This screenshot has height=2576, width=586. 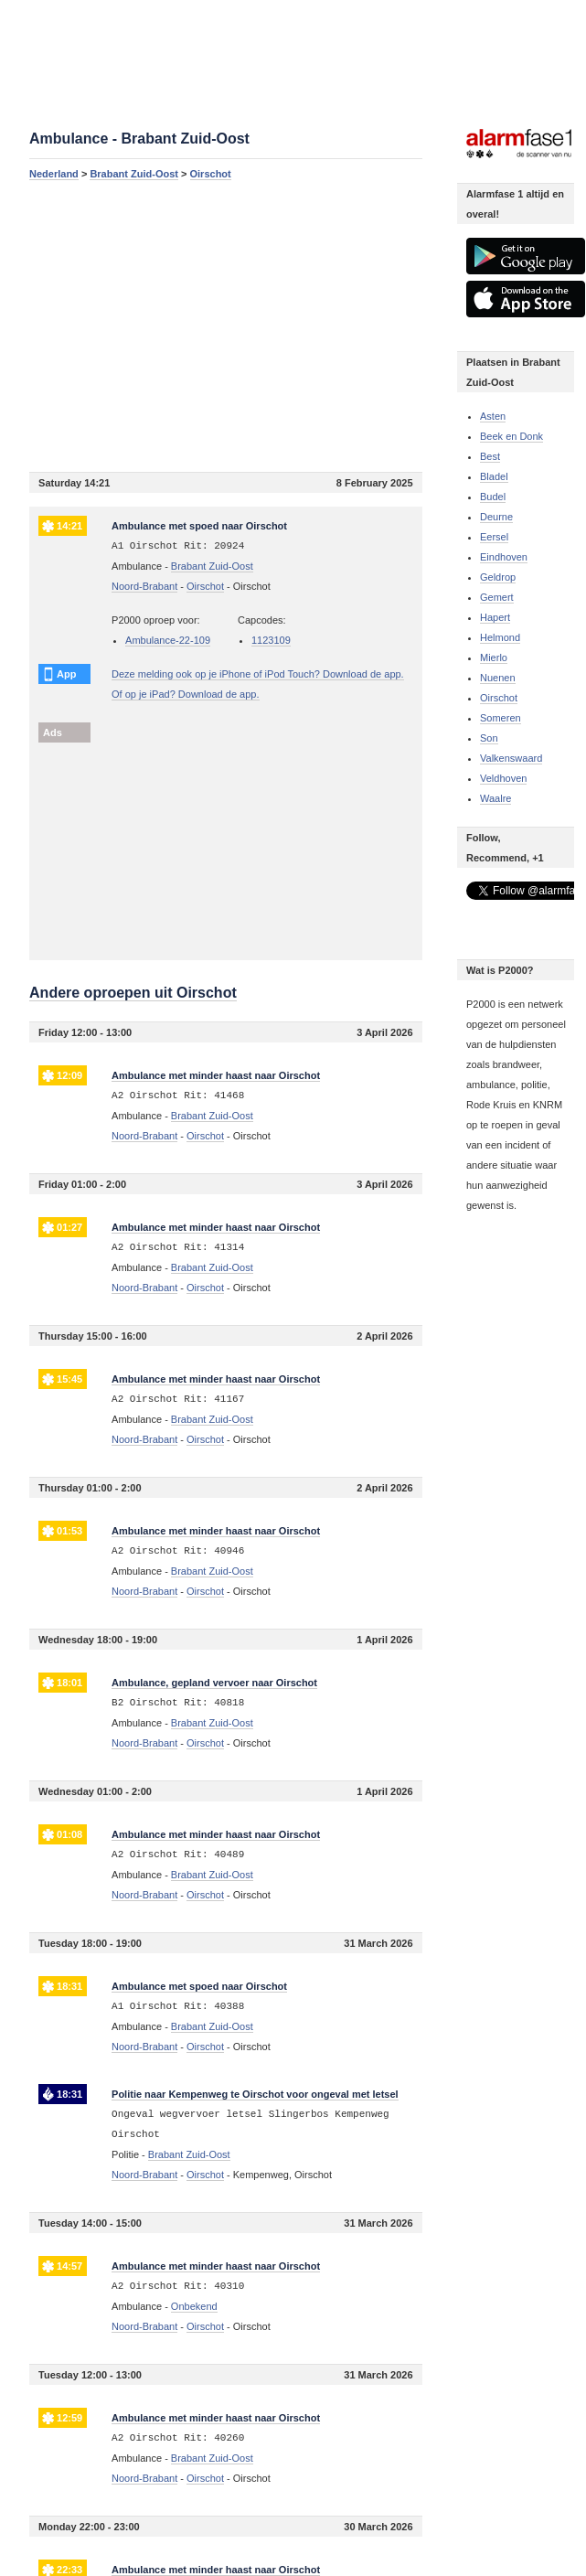 I want to click on Deze melding ook op je iPhone of iPod Touch? Download de app., so click(x=258, y=673).